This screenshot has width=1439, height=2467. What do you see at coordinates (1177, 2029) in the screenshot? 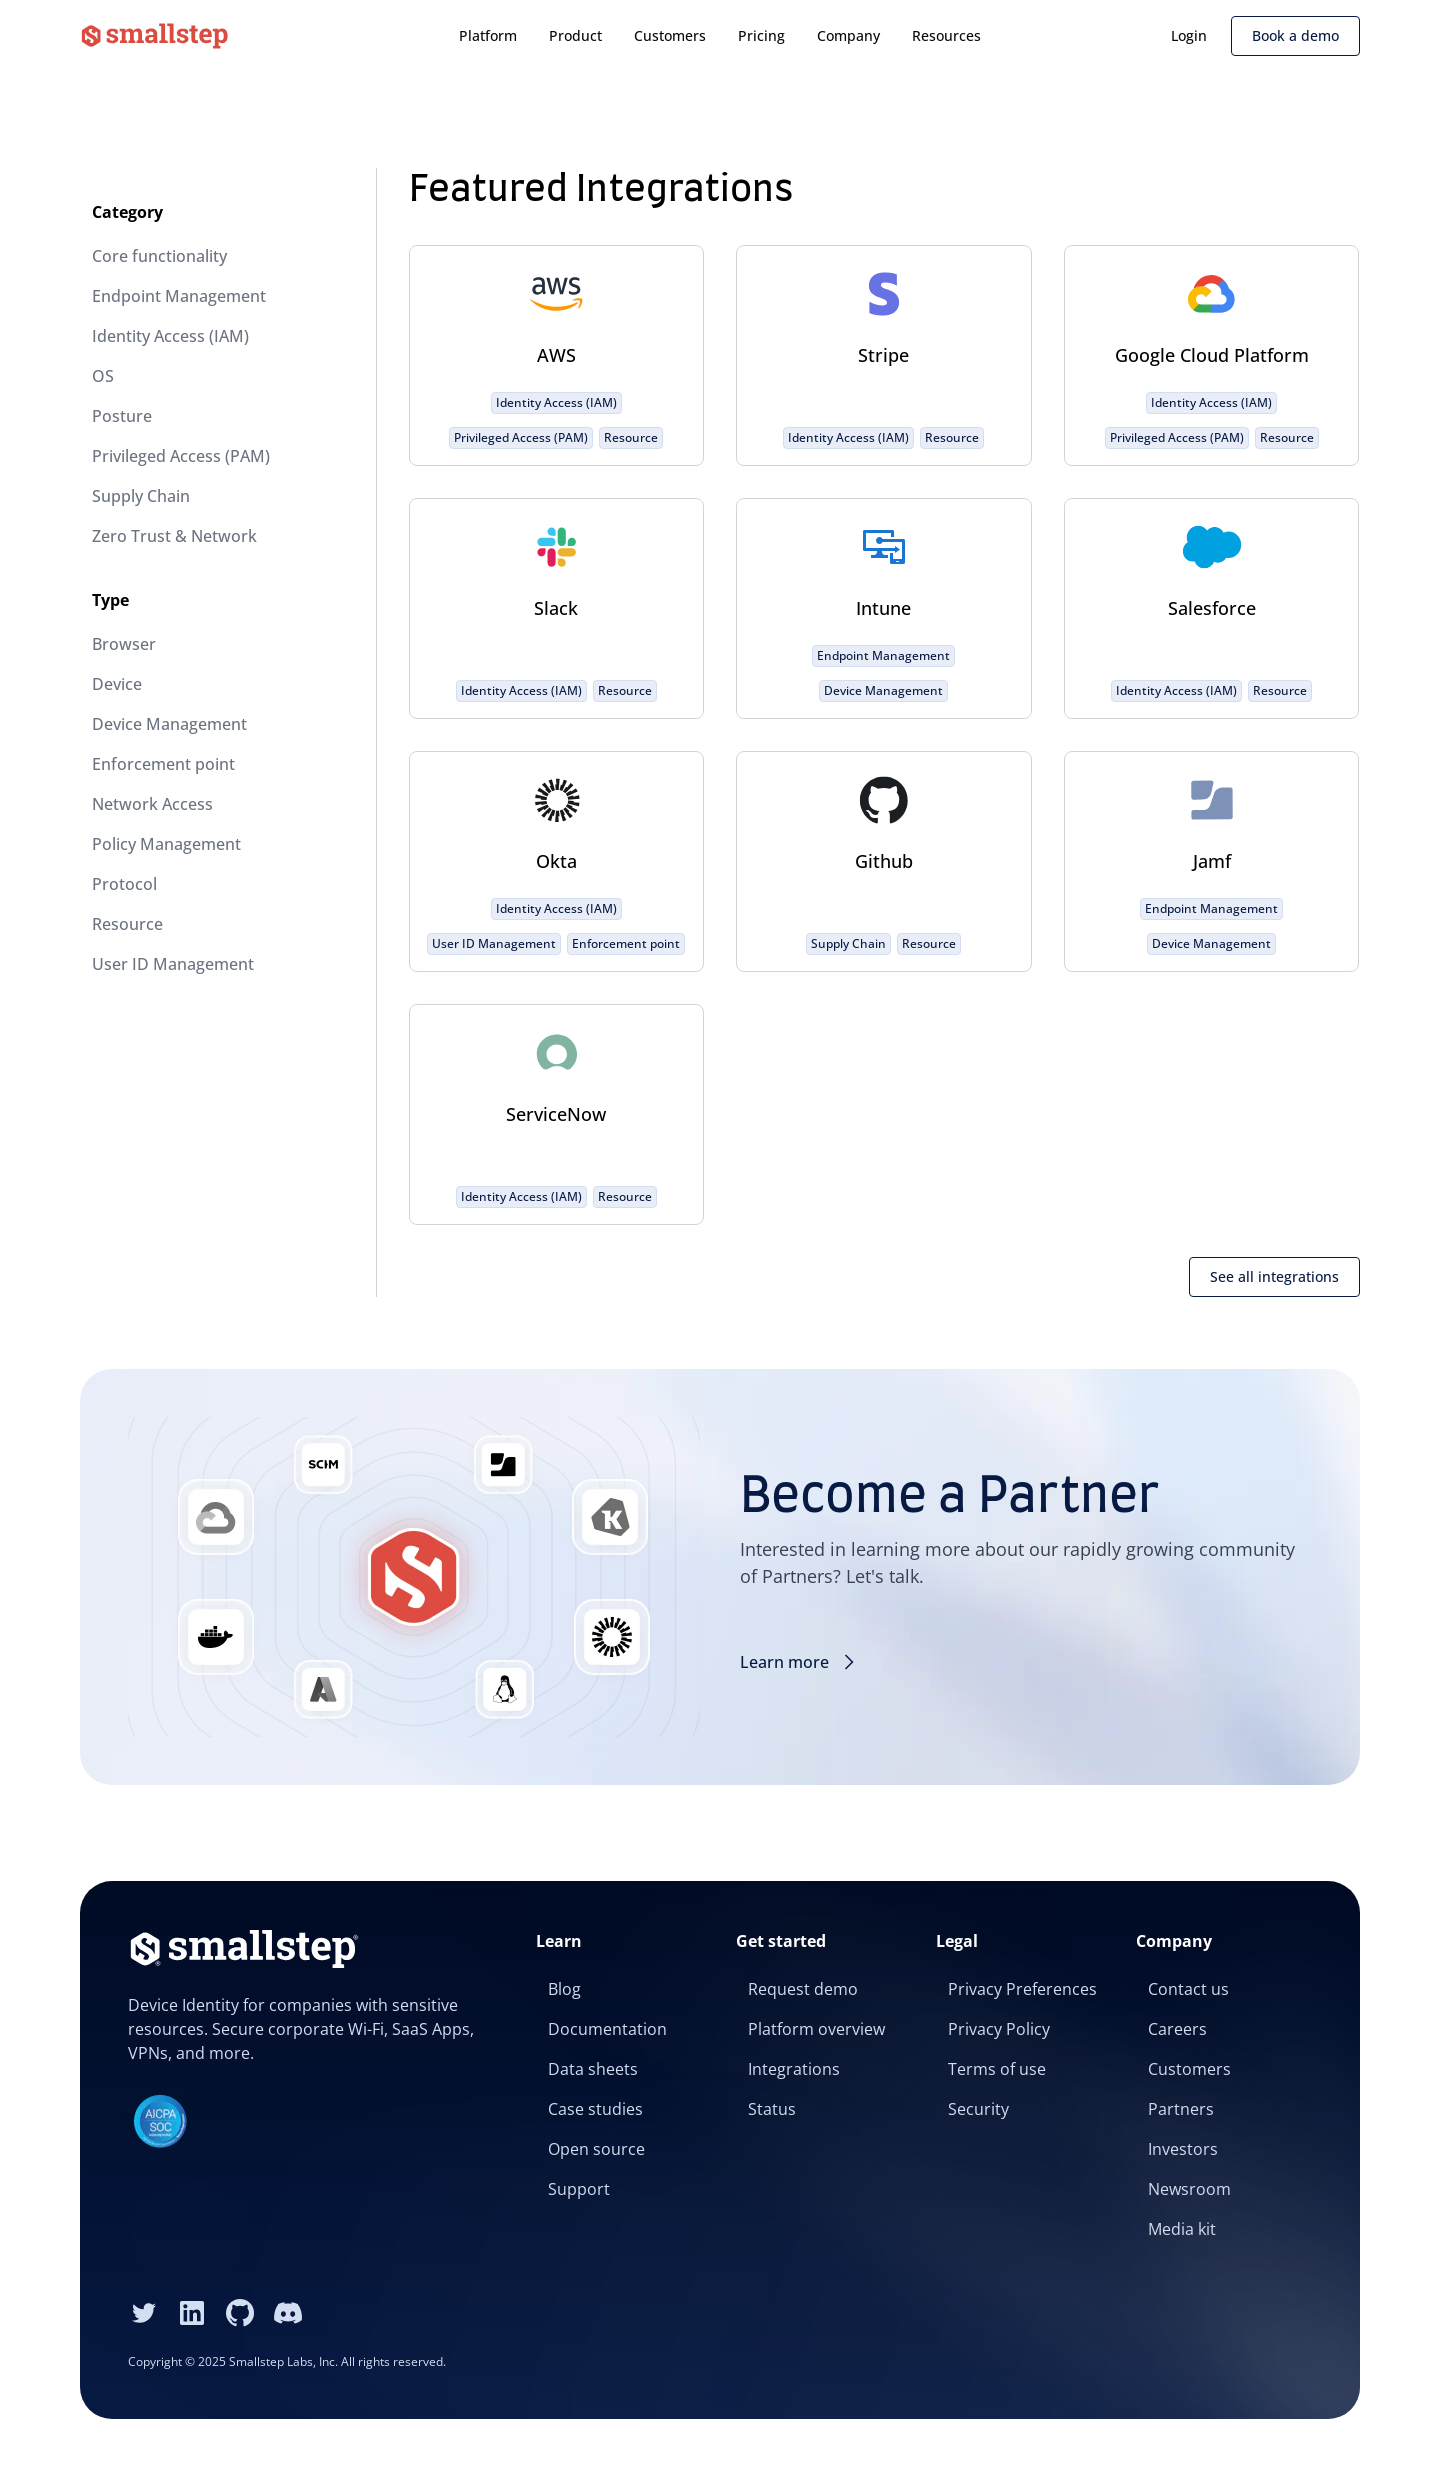
I see `Careers` at bounding box center [1177, 2029].